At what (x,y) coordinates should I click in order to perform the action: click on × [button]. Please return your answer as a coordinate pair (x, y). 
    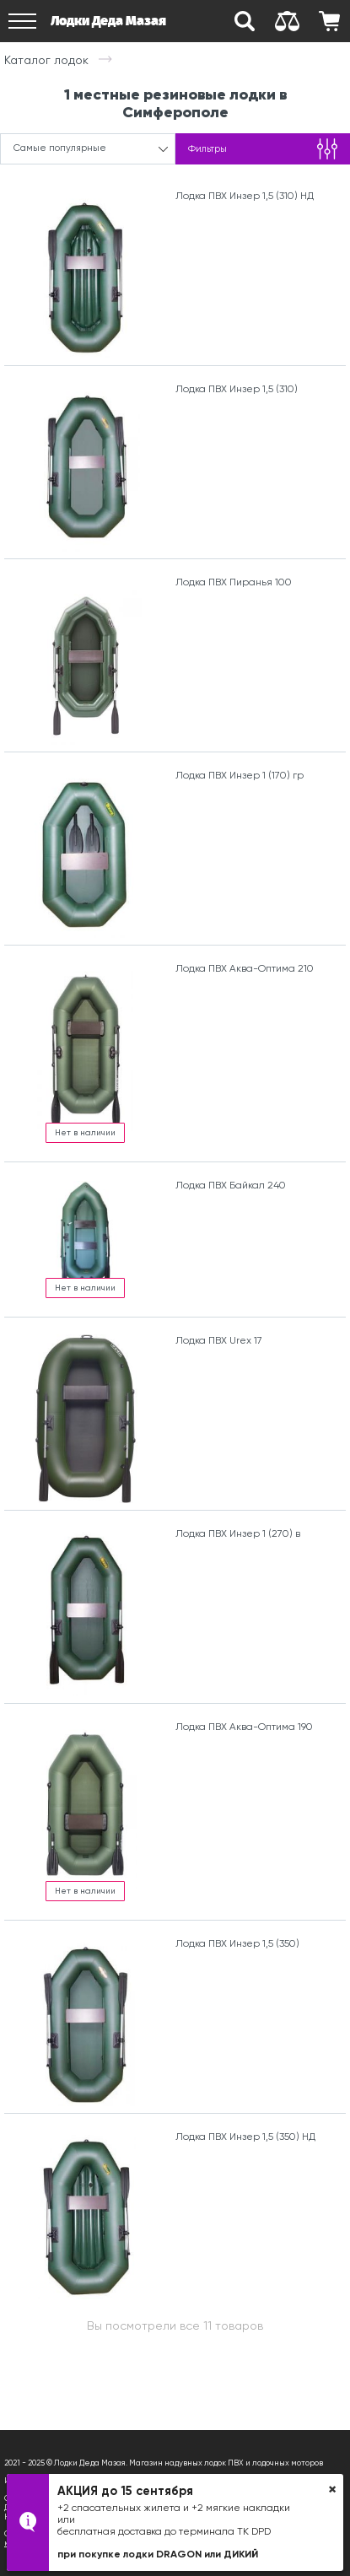
    Looking at the image, I should click on (332, 2489).